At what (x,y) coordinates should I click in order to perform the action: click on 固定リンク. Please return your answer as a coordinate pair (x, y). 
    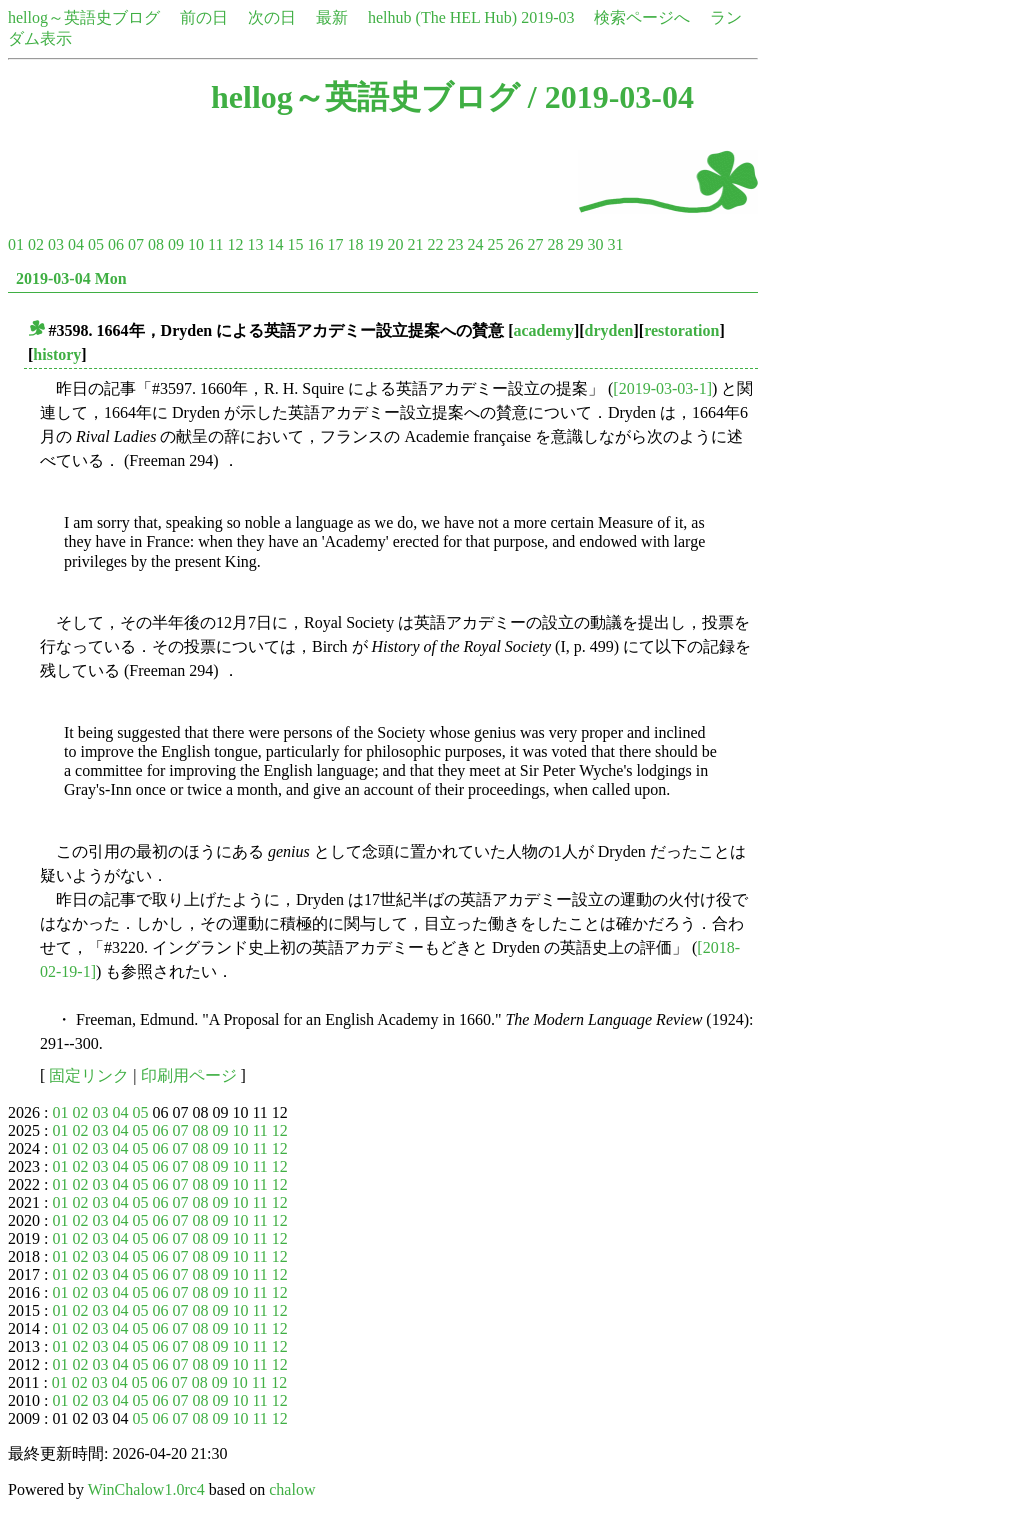
    Looking at the image, I should click on (89, 1075).